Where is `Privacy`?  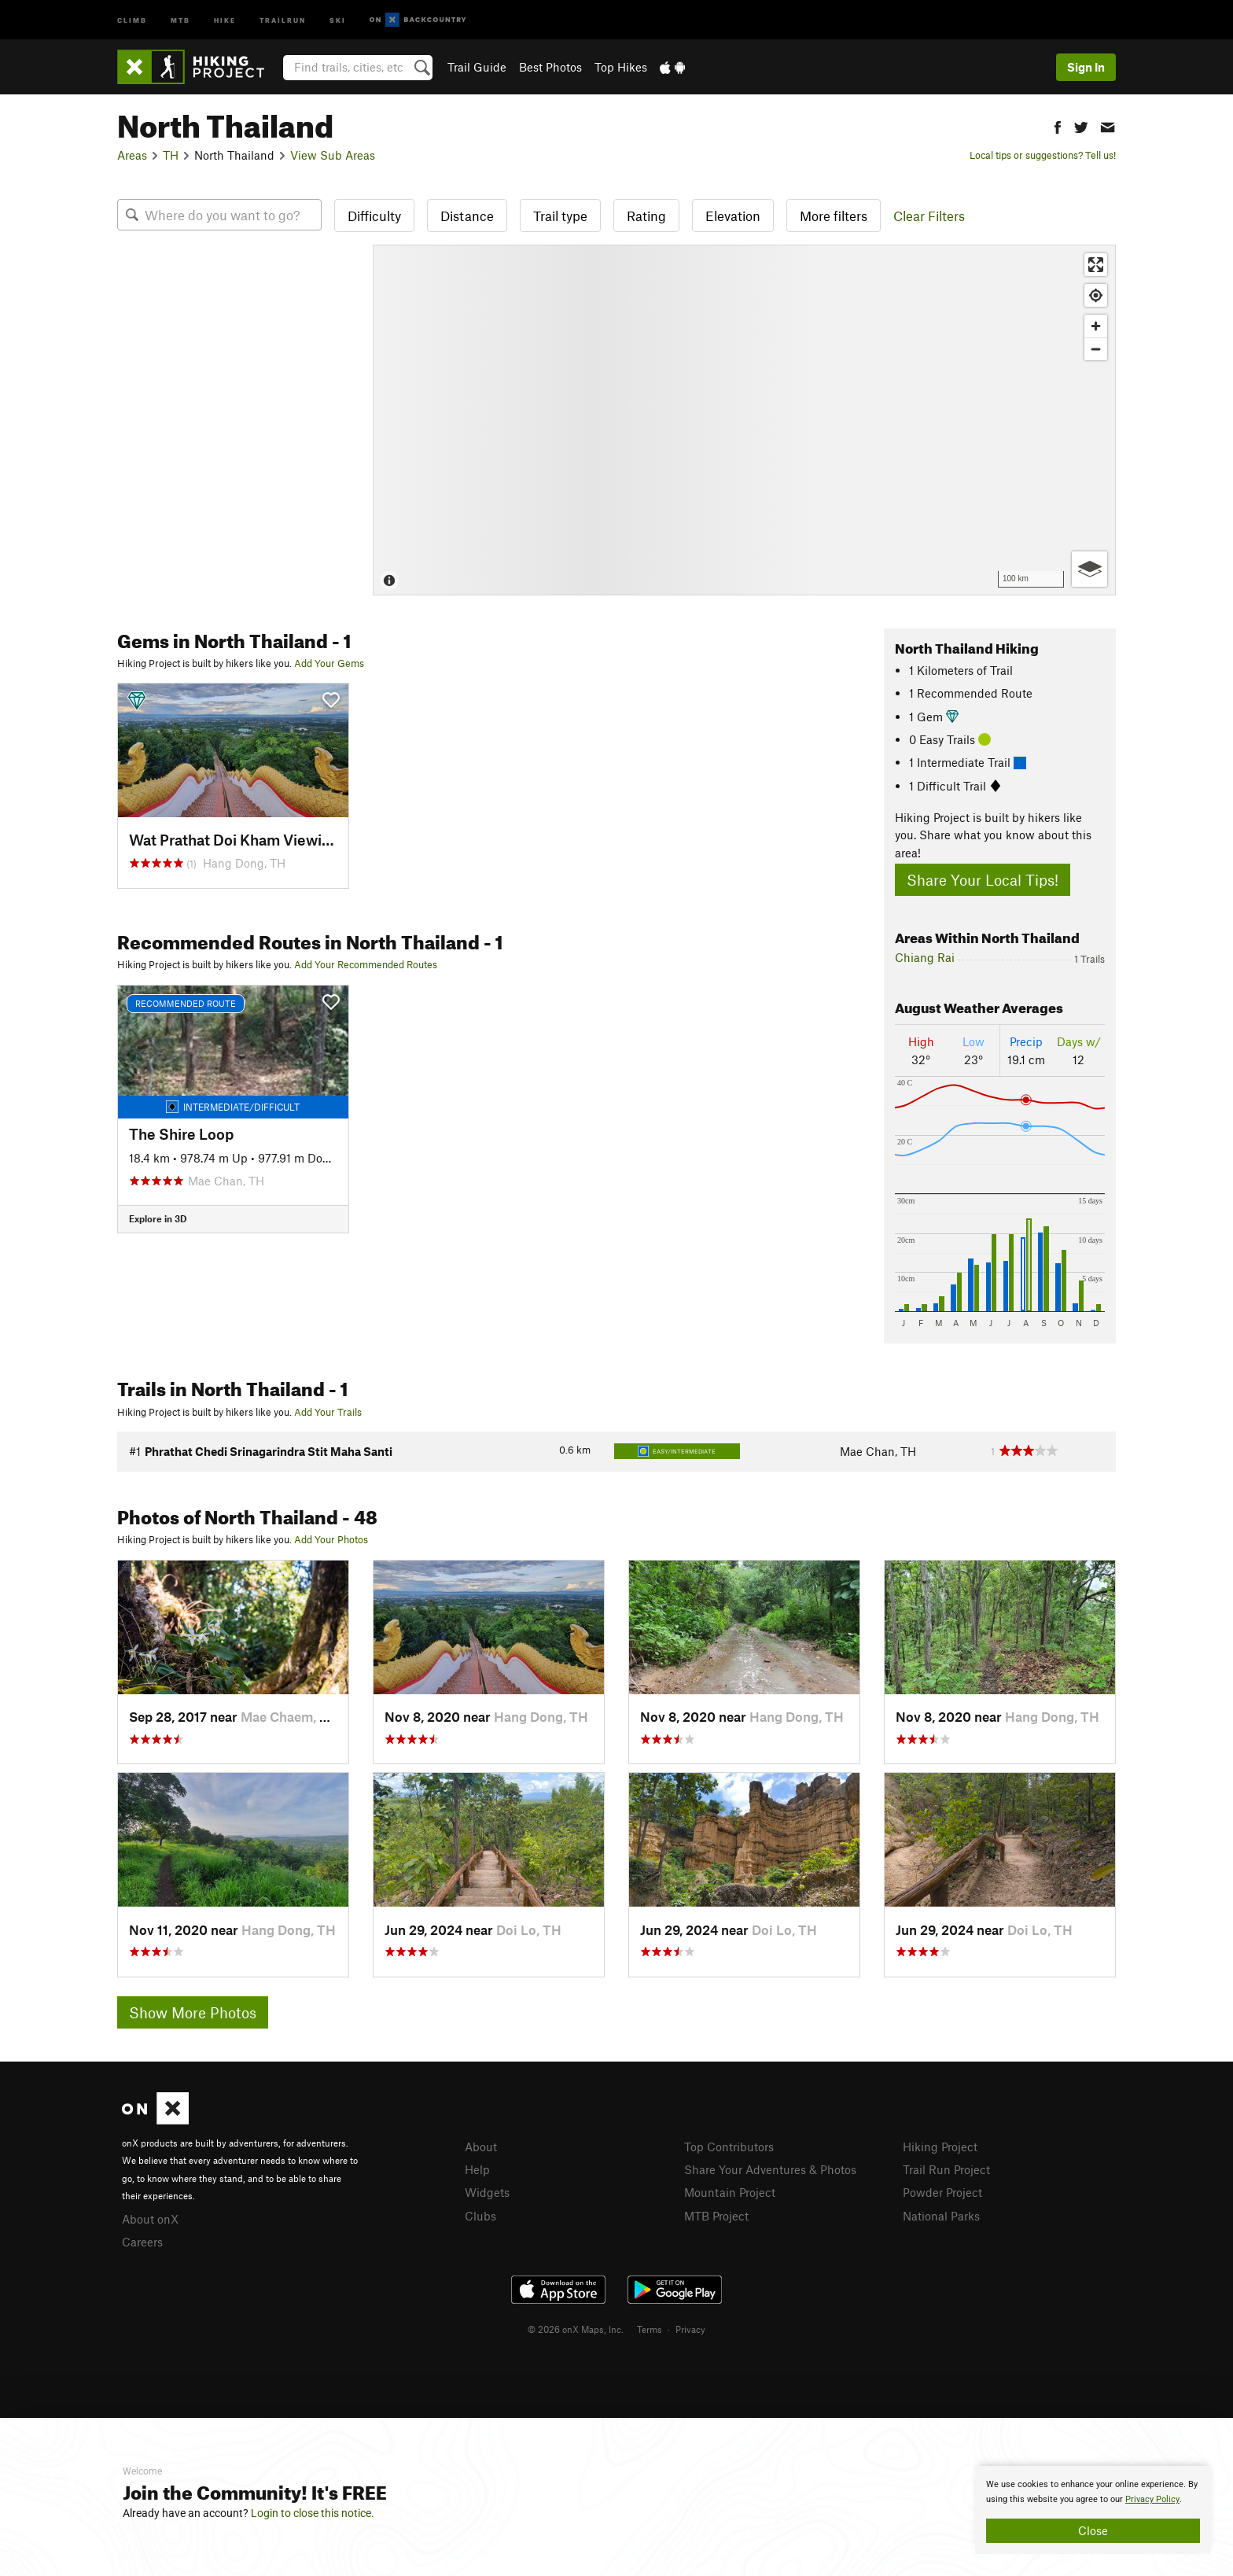 Privacy is located at coordinates (690, 2329).